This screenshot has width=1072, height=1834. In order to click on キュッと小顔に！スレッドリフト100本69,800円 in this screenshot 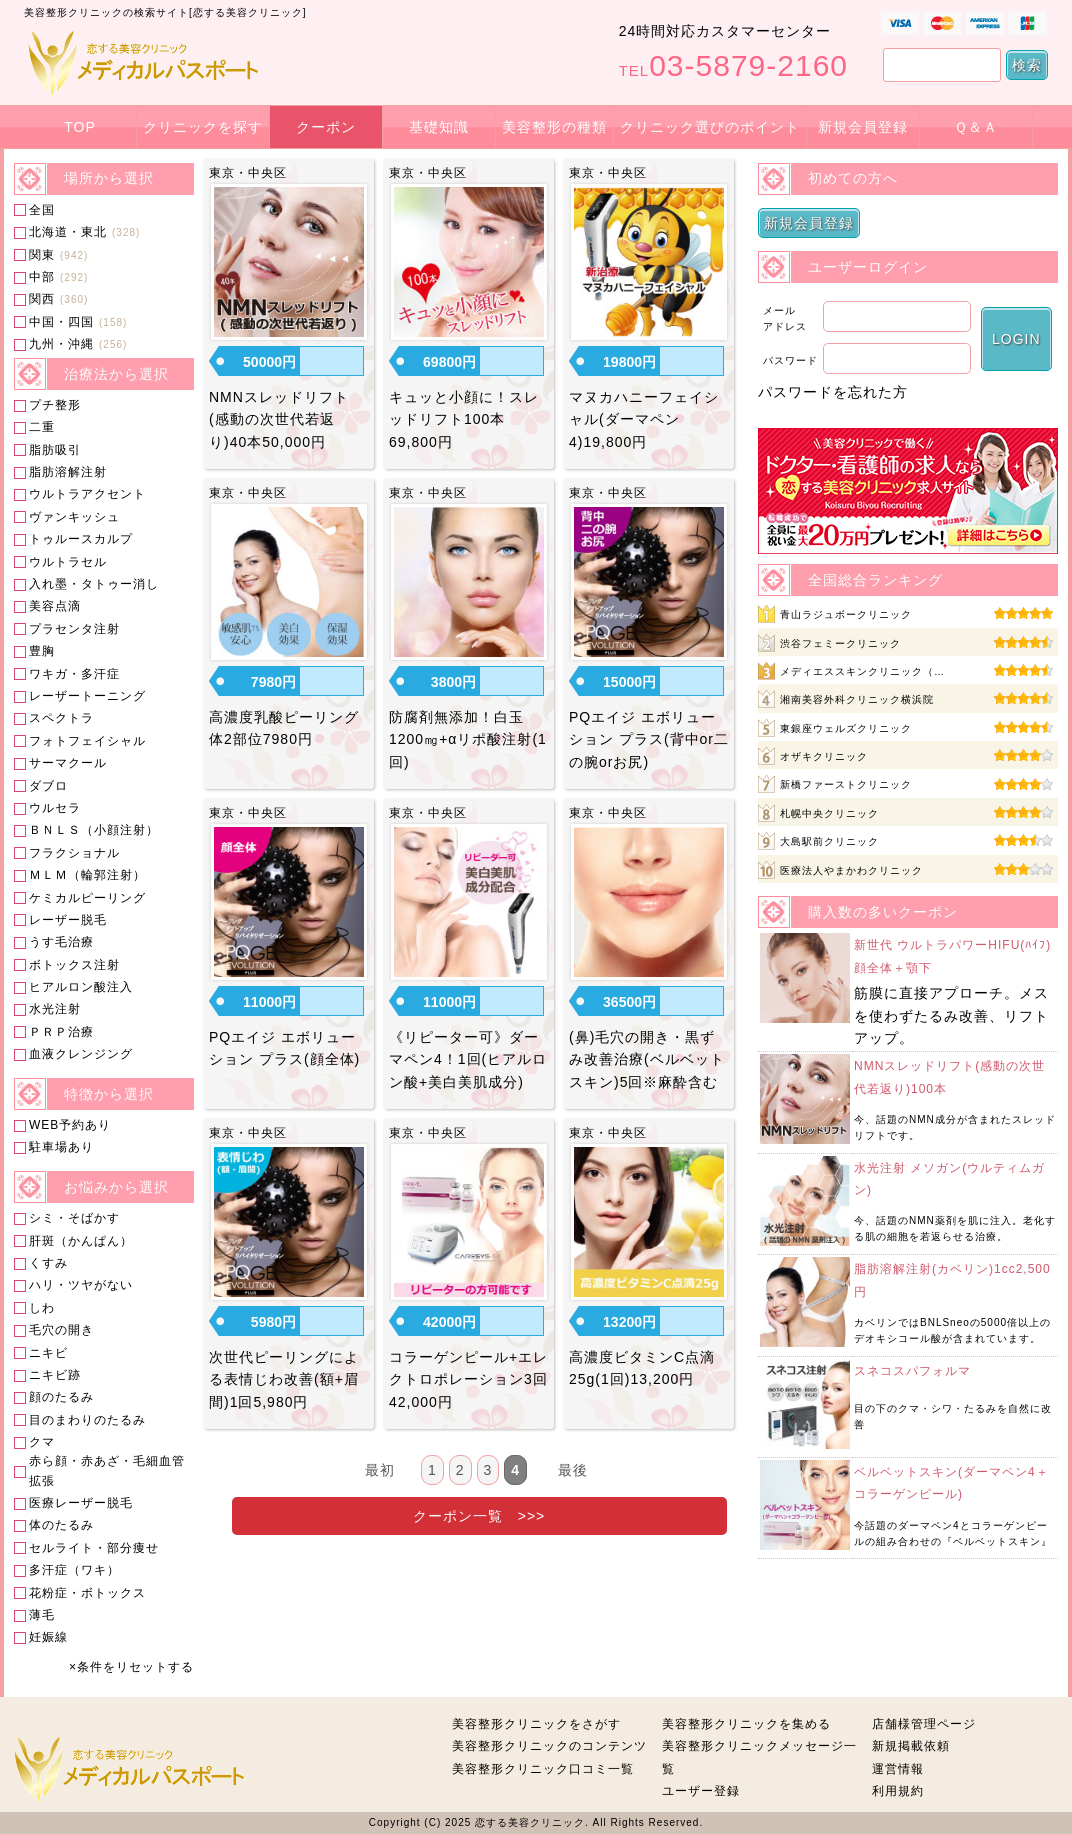, I will do `click(464, 419)`.